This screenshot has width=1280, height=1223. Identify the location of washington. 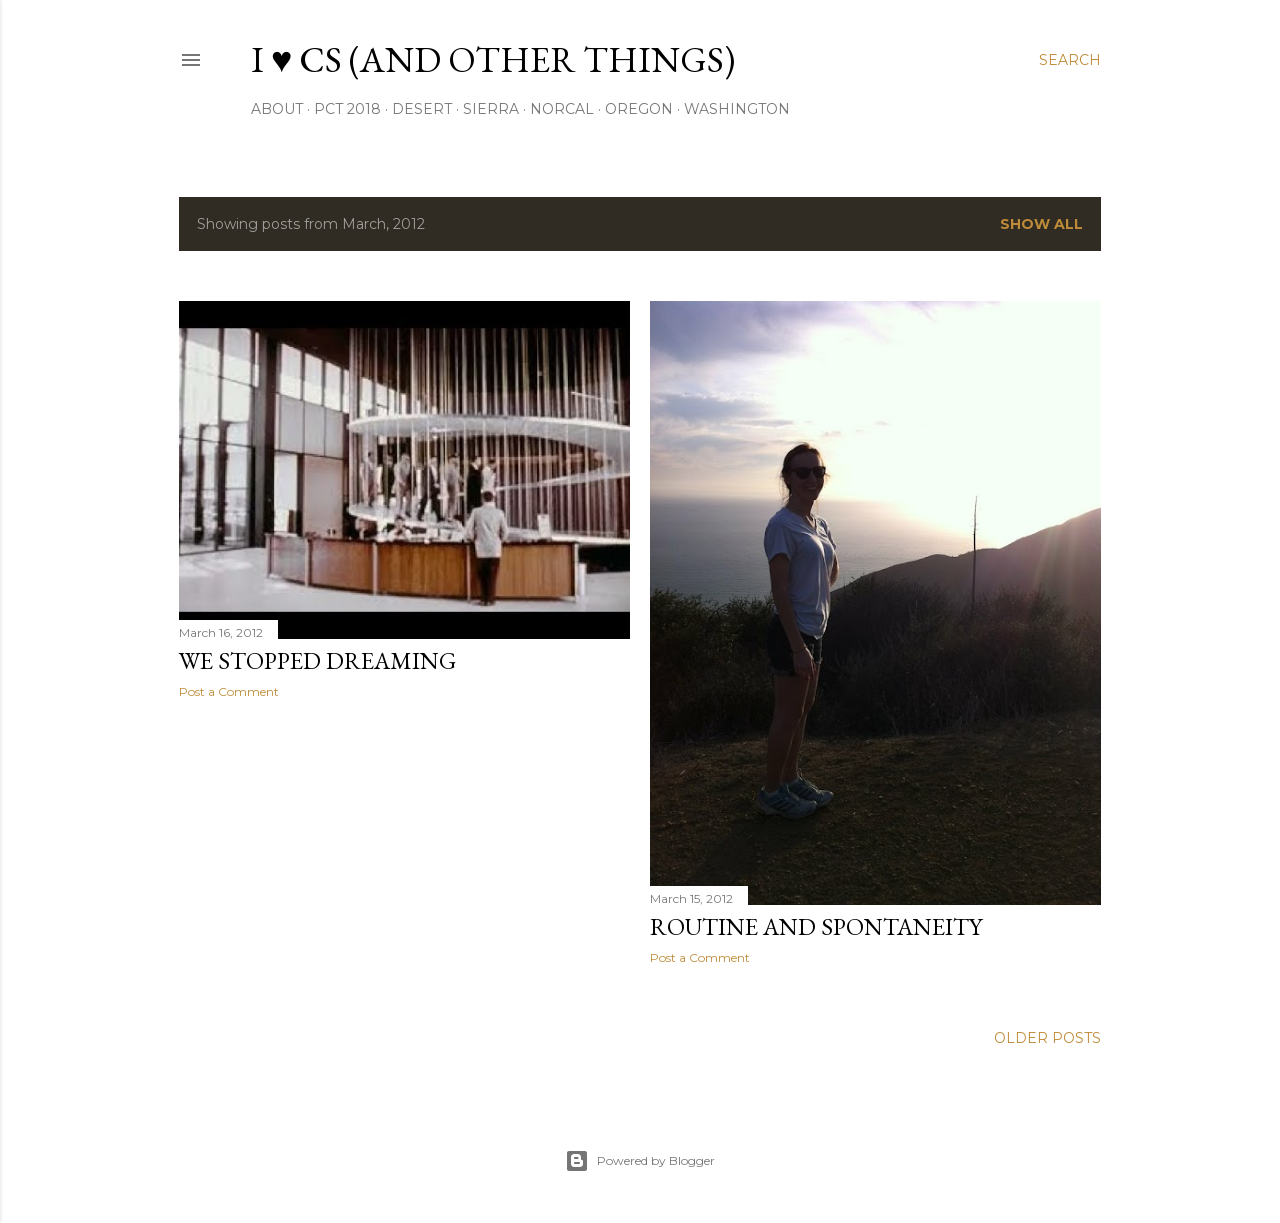
(737, 109).